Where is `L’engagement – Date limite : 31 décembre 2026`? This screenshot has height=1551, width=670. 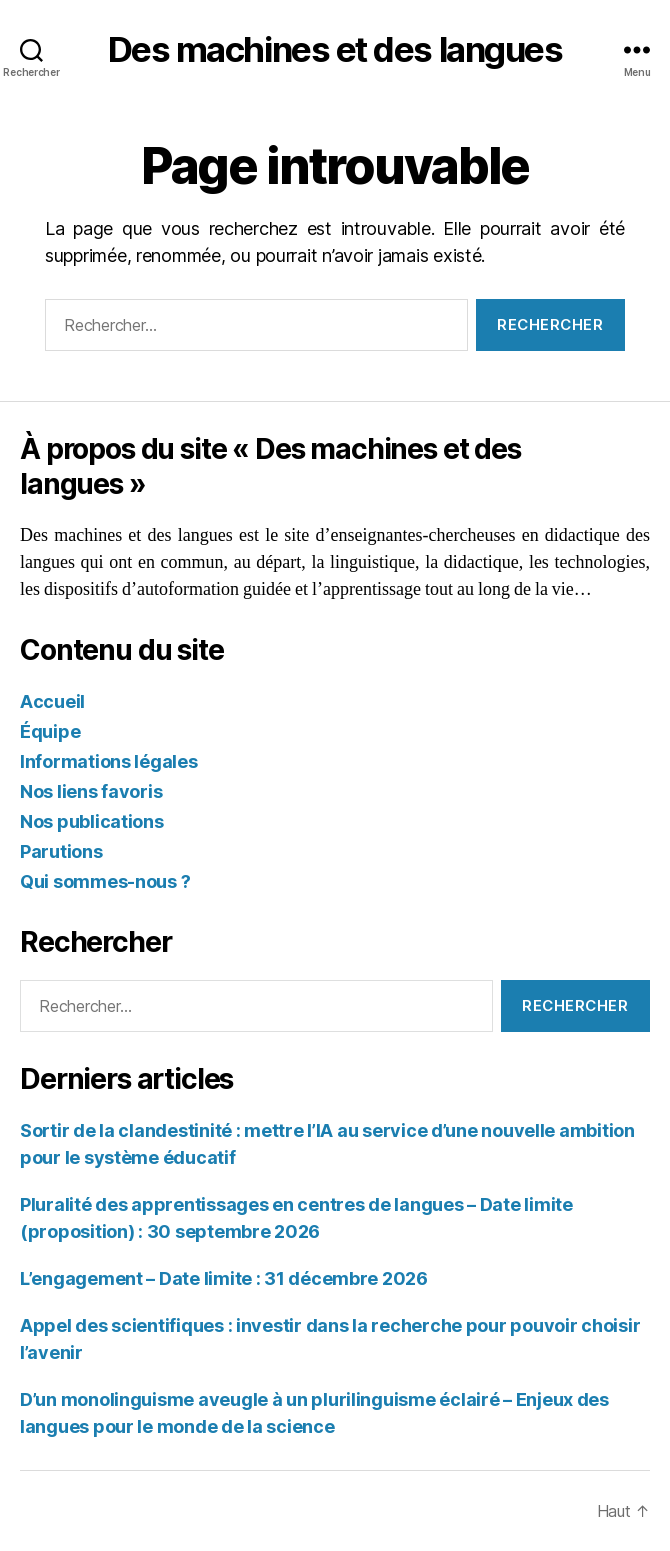 L’engagement – Date limite : 31 décembre 2026 is located at coordinates (224, 1278).